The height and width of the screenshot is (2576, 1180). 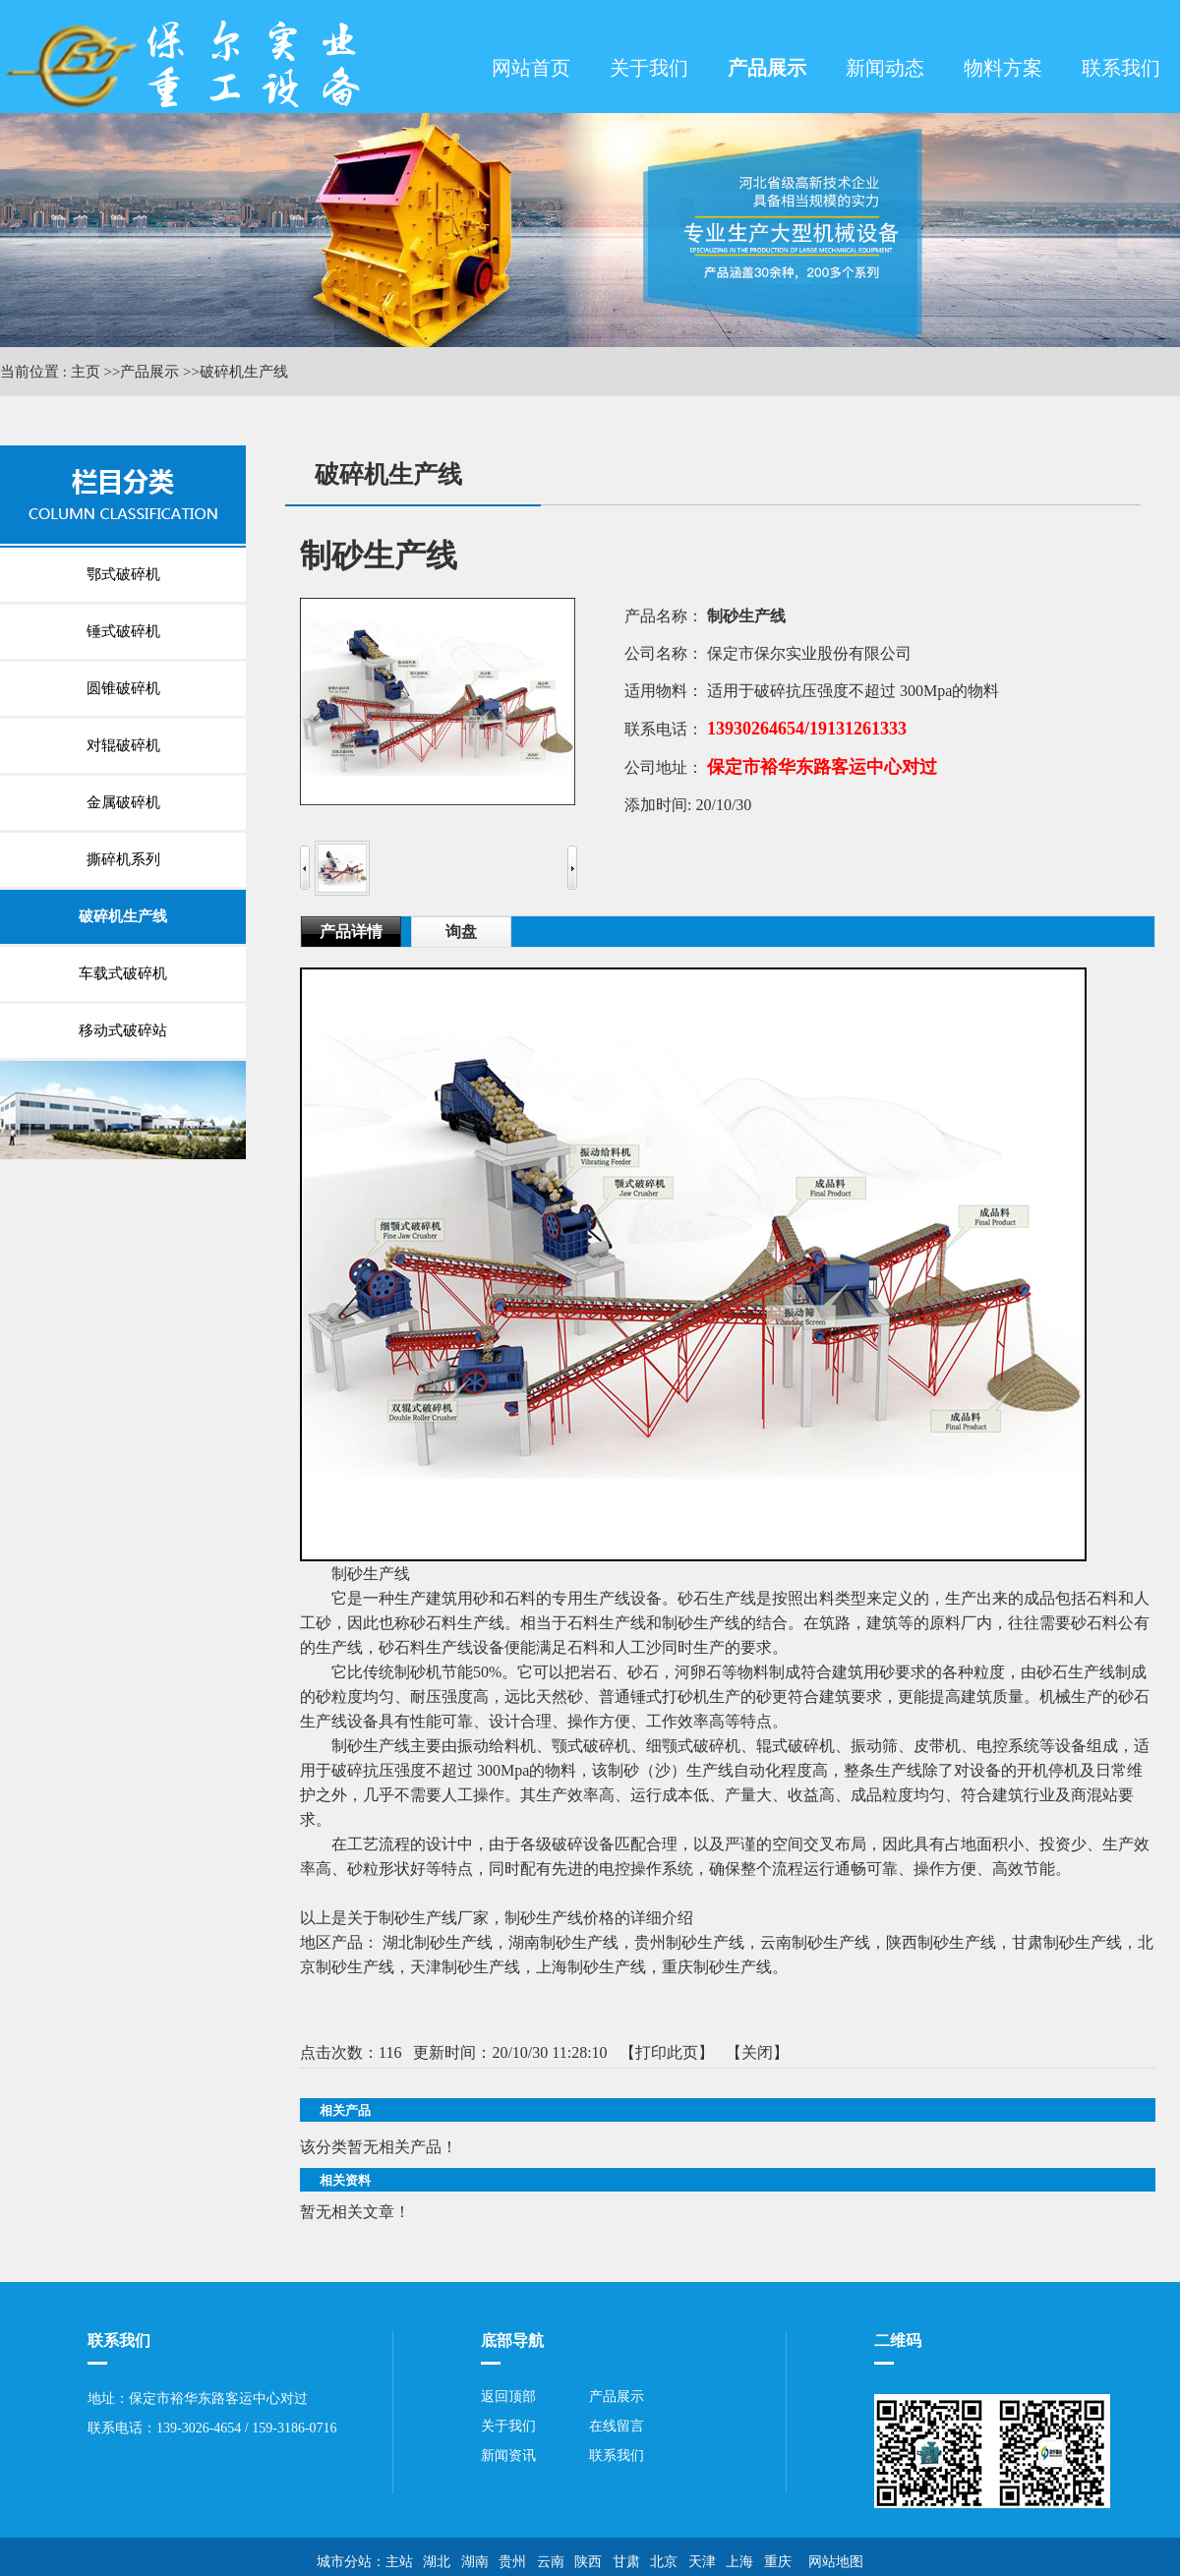 What do you see at coordinates (666, 2052) in the screenshot?
I see `打印此页` at bounding box center [666, 2052].